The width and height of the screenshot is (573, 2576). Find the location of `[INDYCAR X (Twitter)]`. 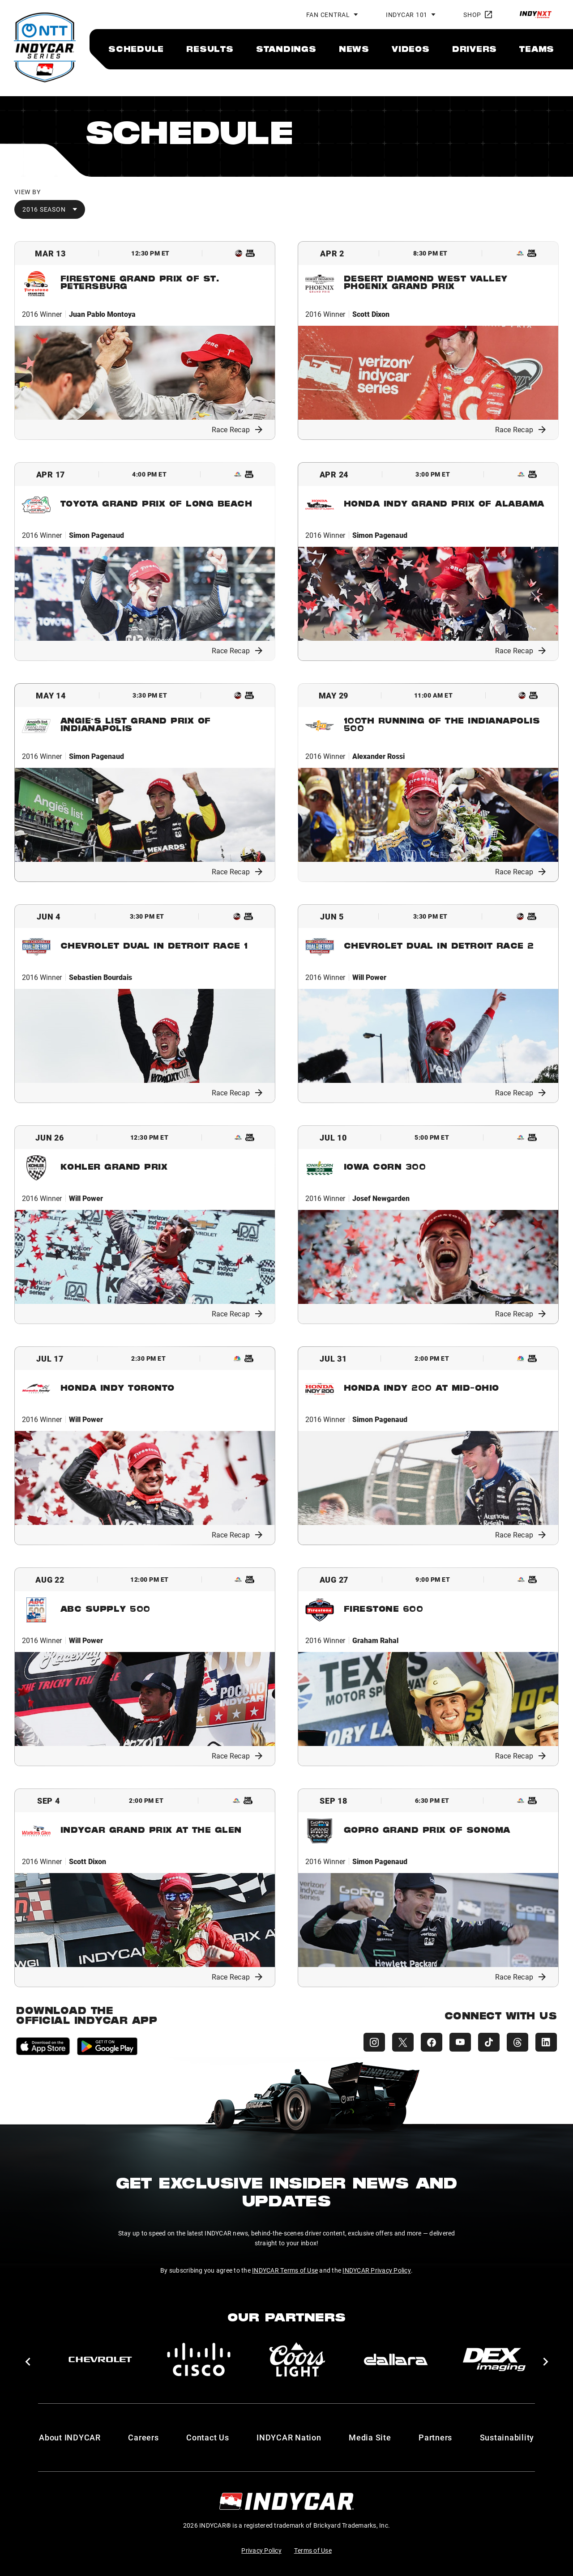

[INDYCAR X (Twitter)] is located at coordinates (403, 2042).